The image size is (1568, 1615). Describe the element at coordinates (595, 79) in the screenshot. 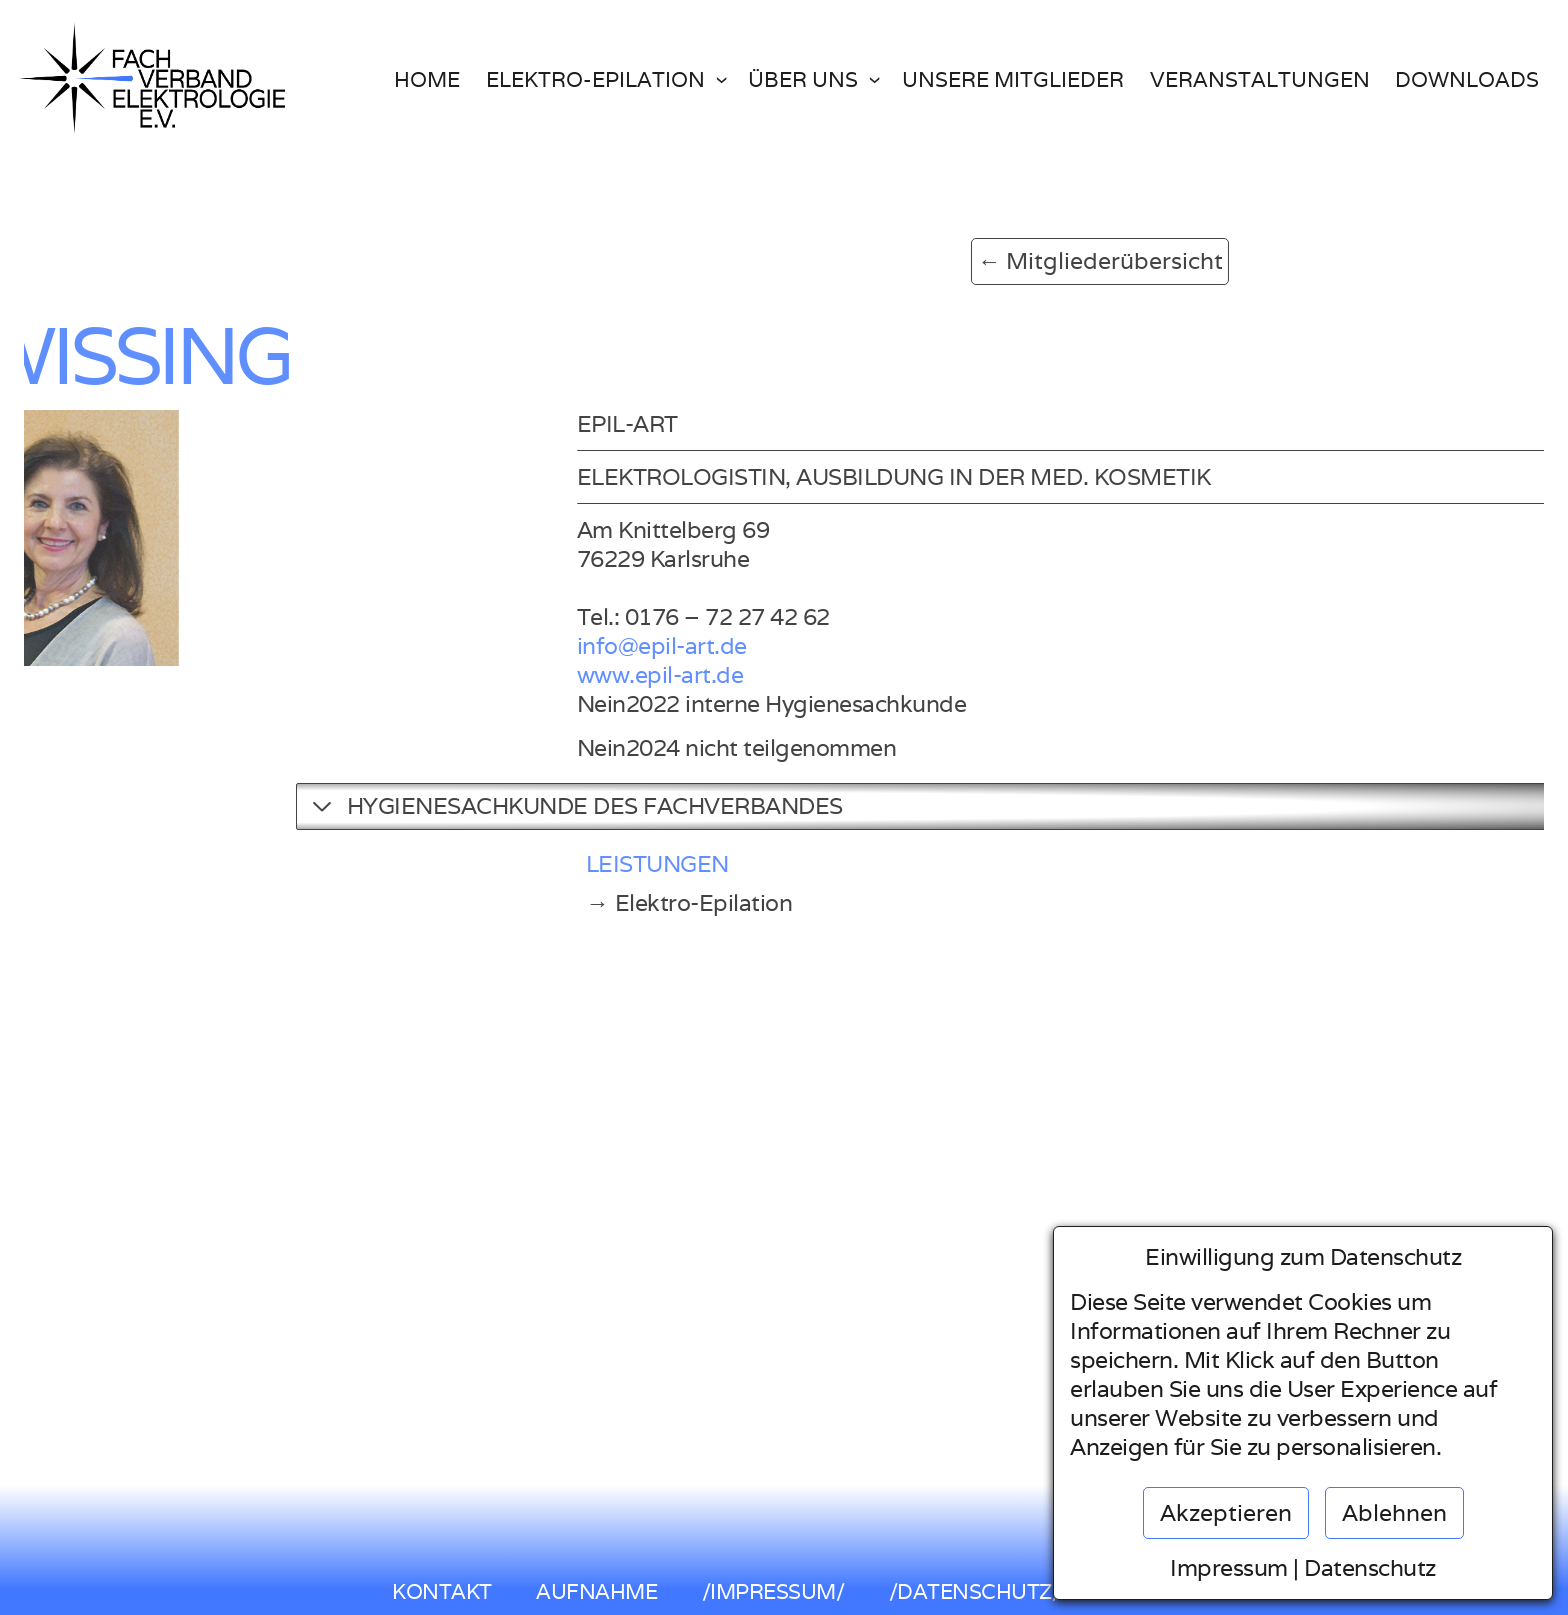

I see `Elektro-Epilation` at that location.